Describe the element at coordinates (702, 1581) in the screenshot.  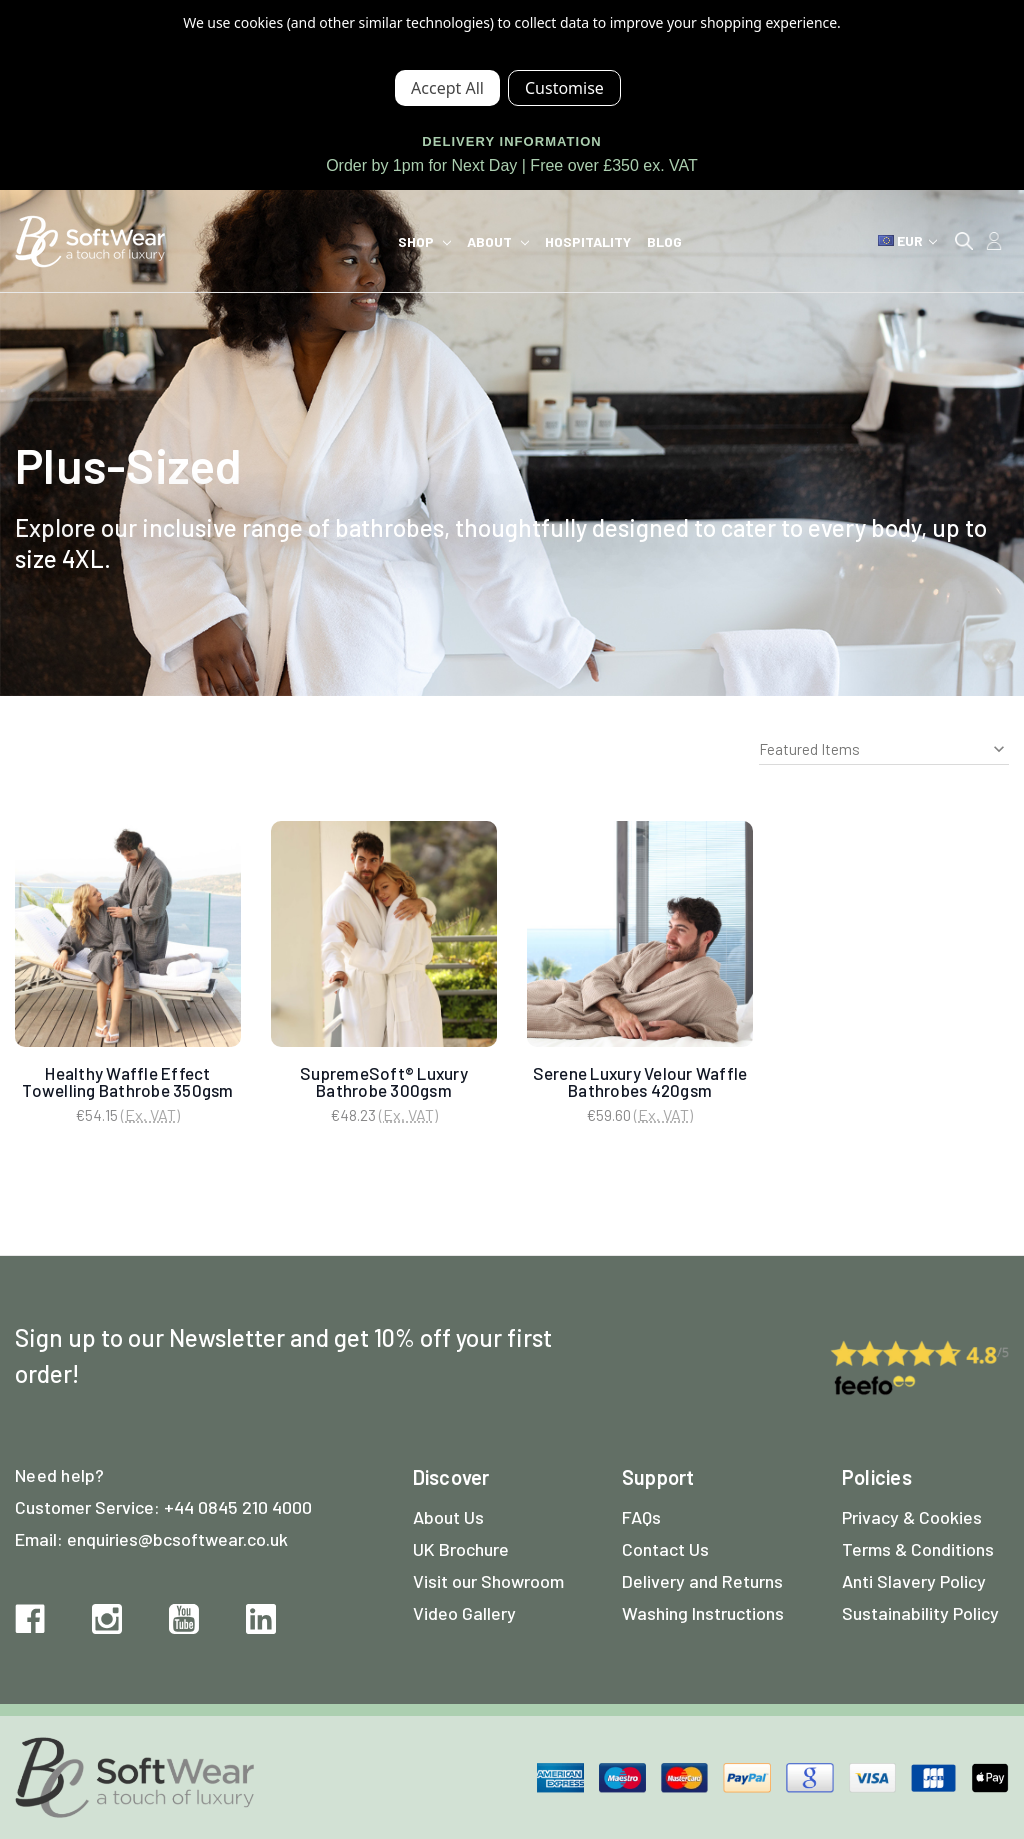
I see `Delivery and Returns` at that location.